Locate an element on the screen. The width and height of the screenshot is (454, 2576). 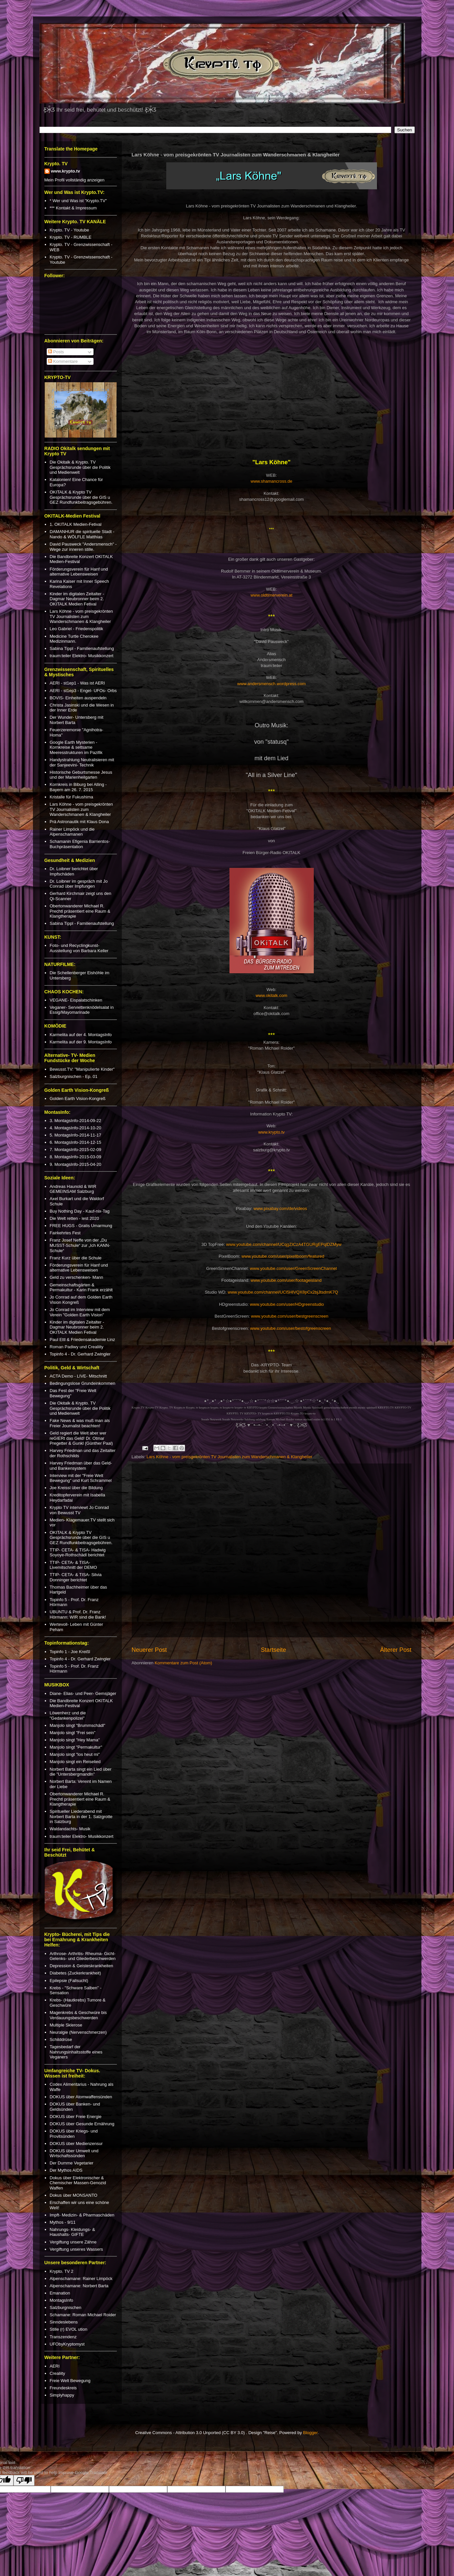
DOKUS über Umwelt und Wirtschaftssünden is located at coordinates (74, 2153).